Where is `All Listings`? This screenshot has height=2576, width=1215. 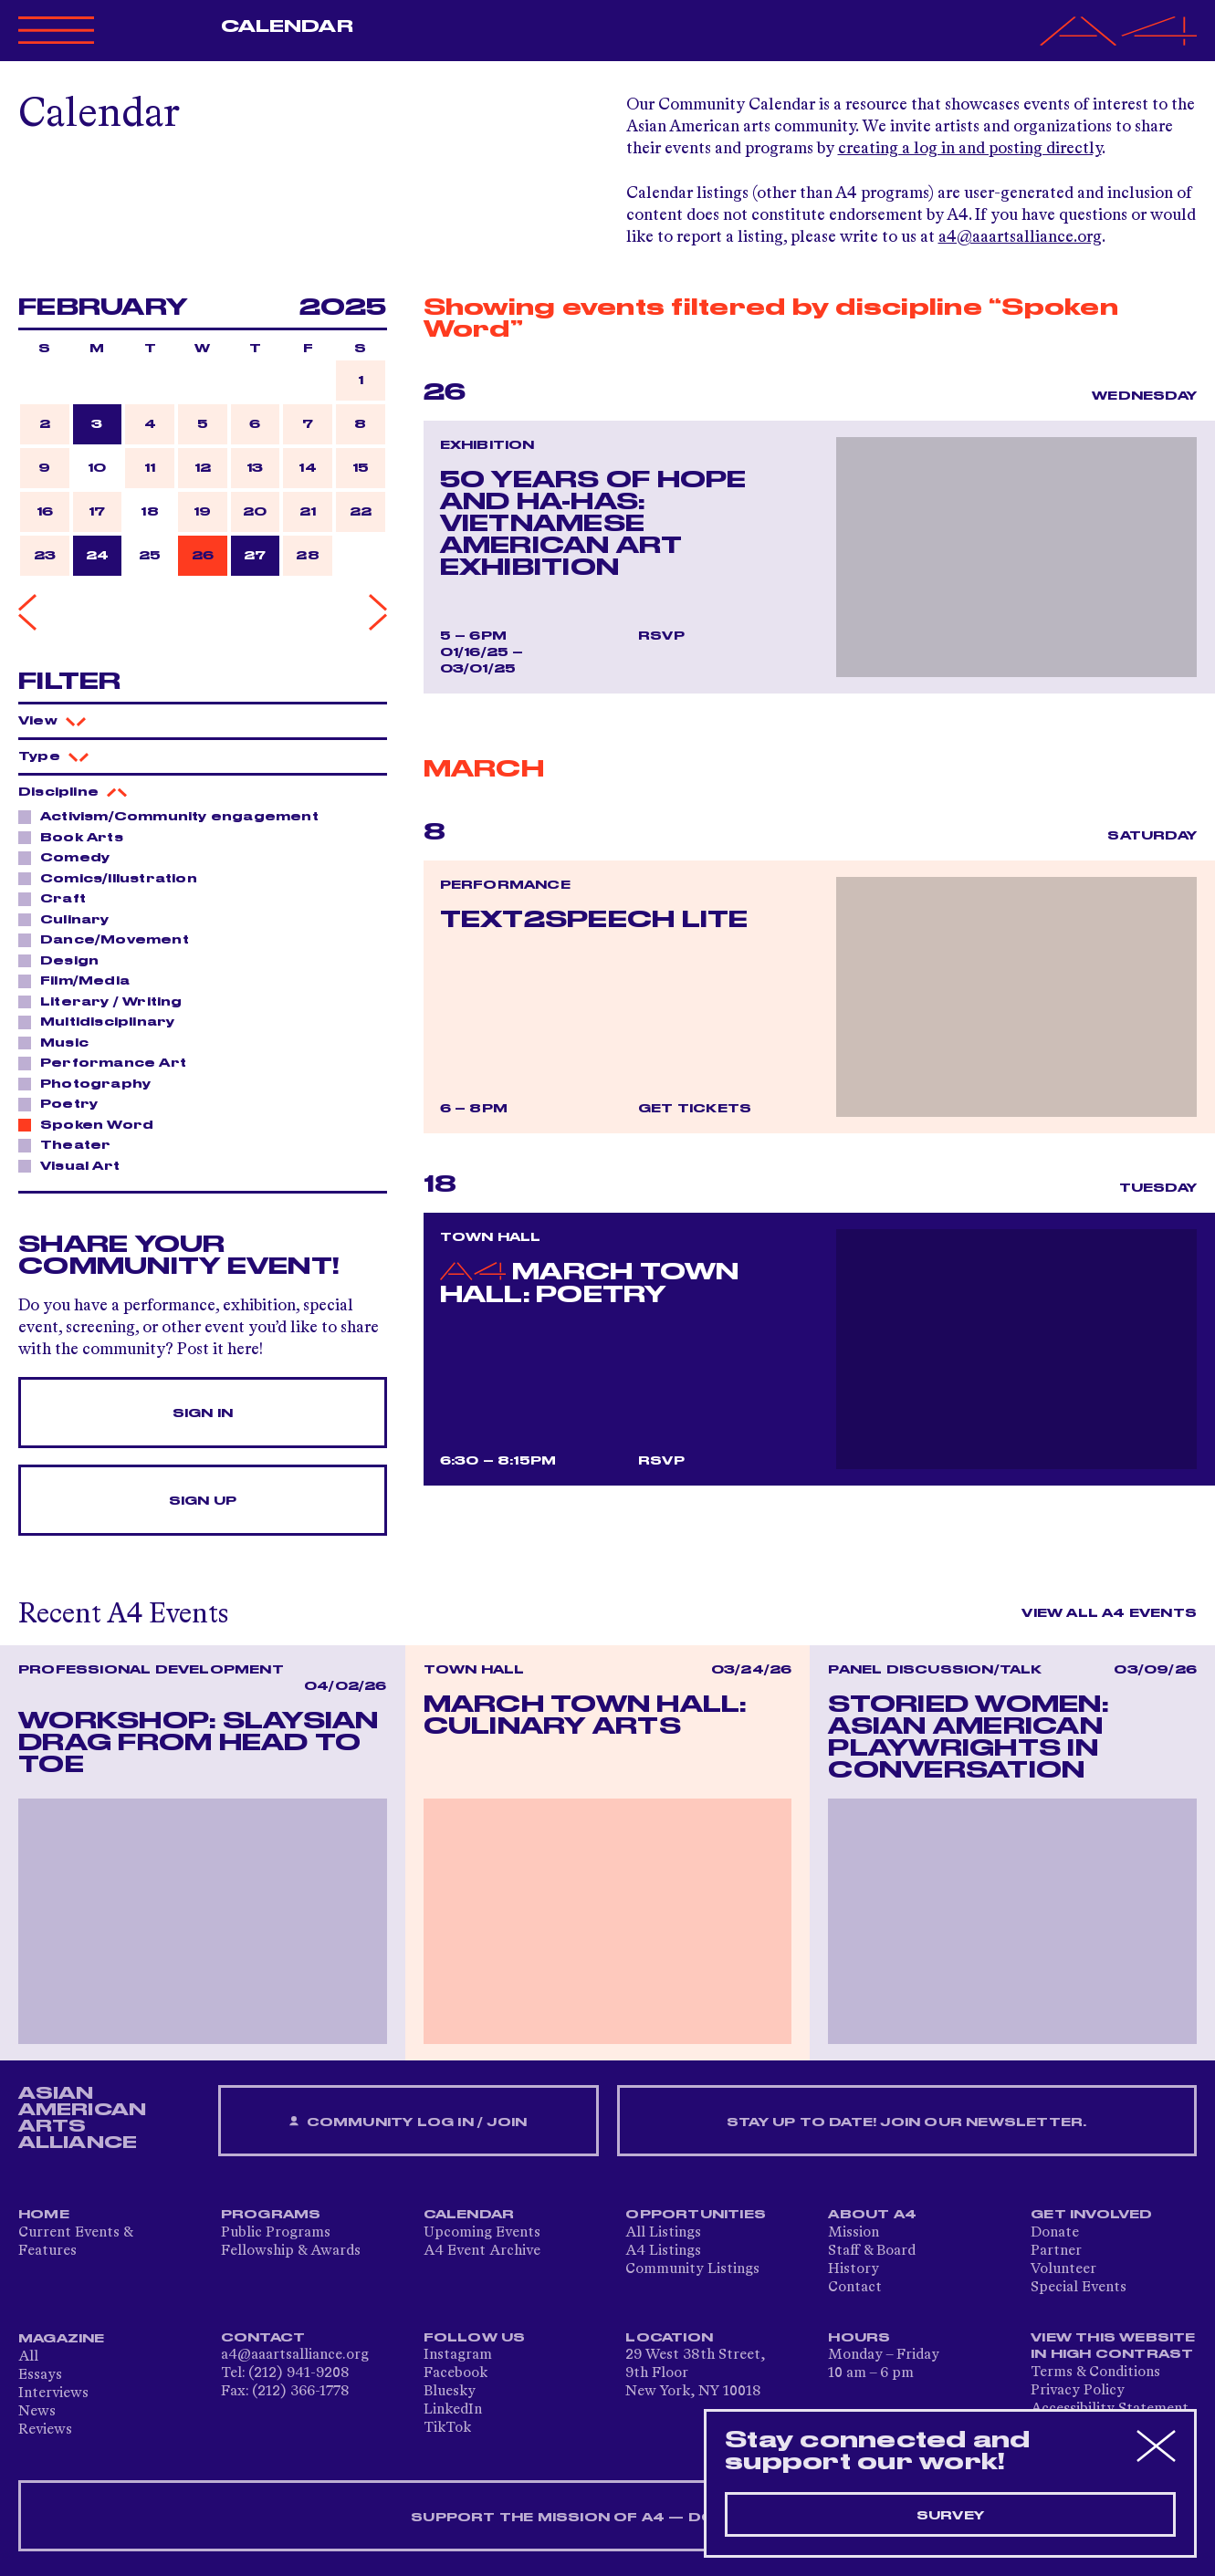
All Listings is located at coordinates (663, 2233).